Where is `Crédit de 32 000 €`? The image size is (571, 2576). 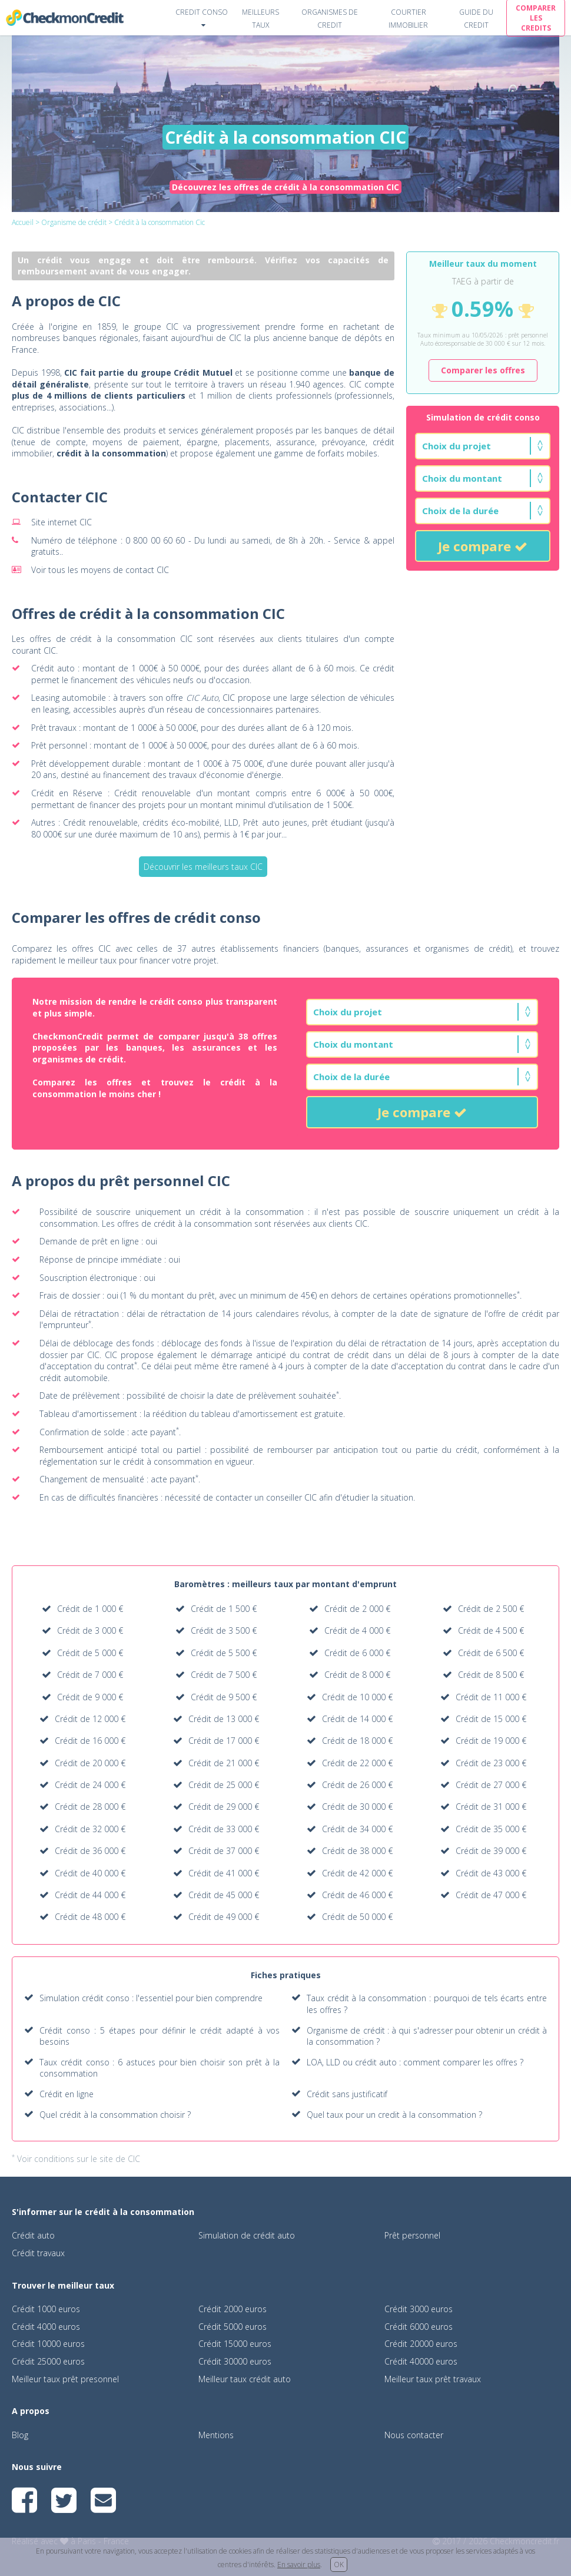
Crédit de 32 000 € is located at coordinates (90, 1829).